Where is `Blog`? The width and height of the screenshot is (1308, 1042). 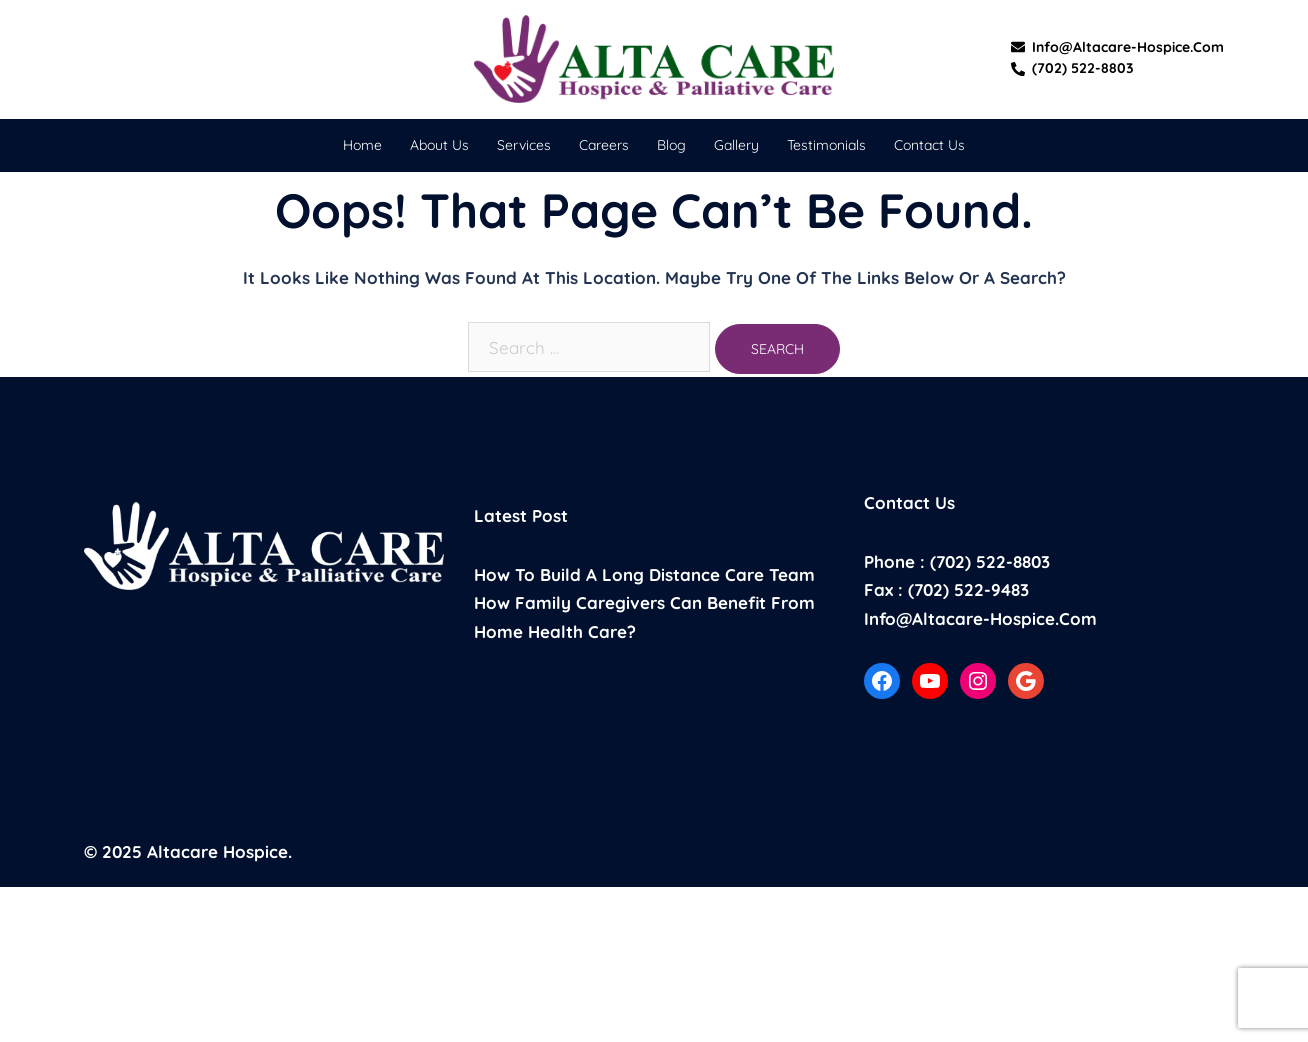
Blog is located at coordinates (671, 145).